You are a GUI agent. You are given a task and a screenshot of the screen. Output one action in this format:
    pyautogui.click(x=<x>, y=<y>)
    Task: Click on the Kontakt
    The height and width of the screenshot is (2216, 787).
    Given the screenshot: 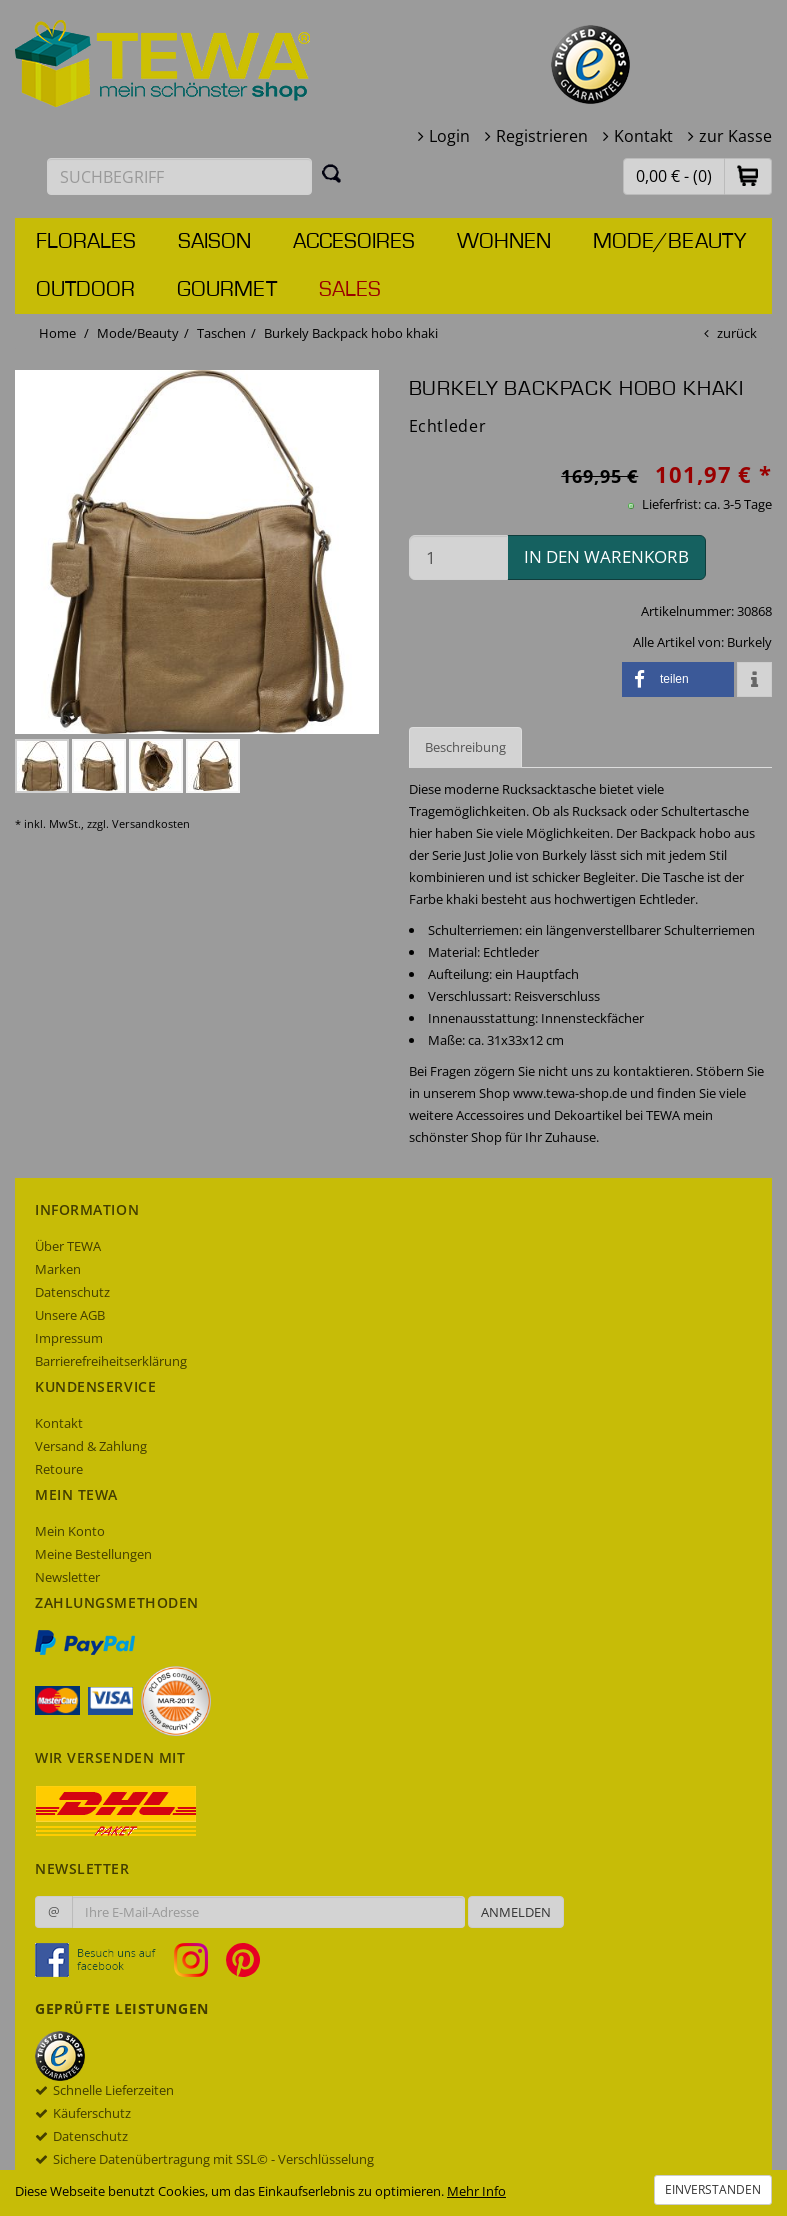 What is the action you would take?
    pyautogui.click(x=643, y=136)
    